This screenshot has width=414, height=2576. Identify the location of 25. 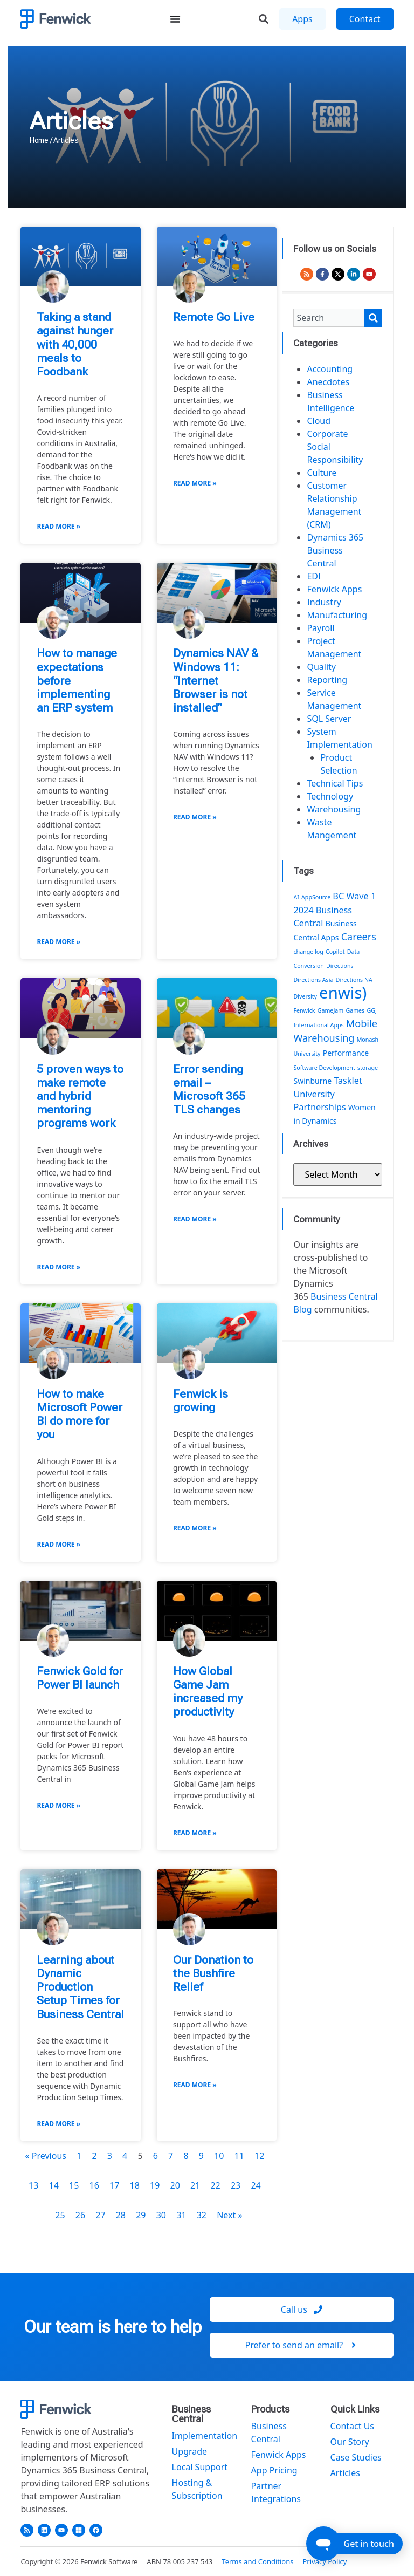
(60, 2215).